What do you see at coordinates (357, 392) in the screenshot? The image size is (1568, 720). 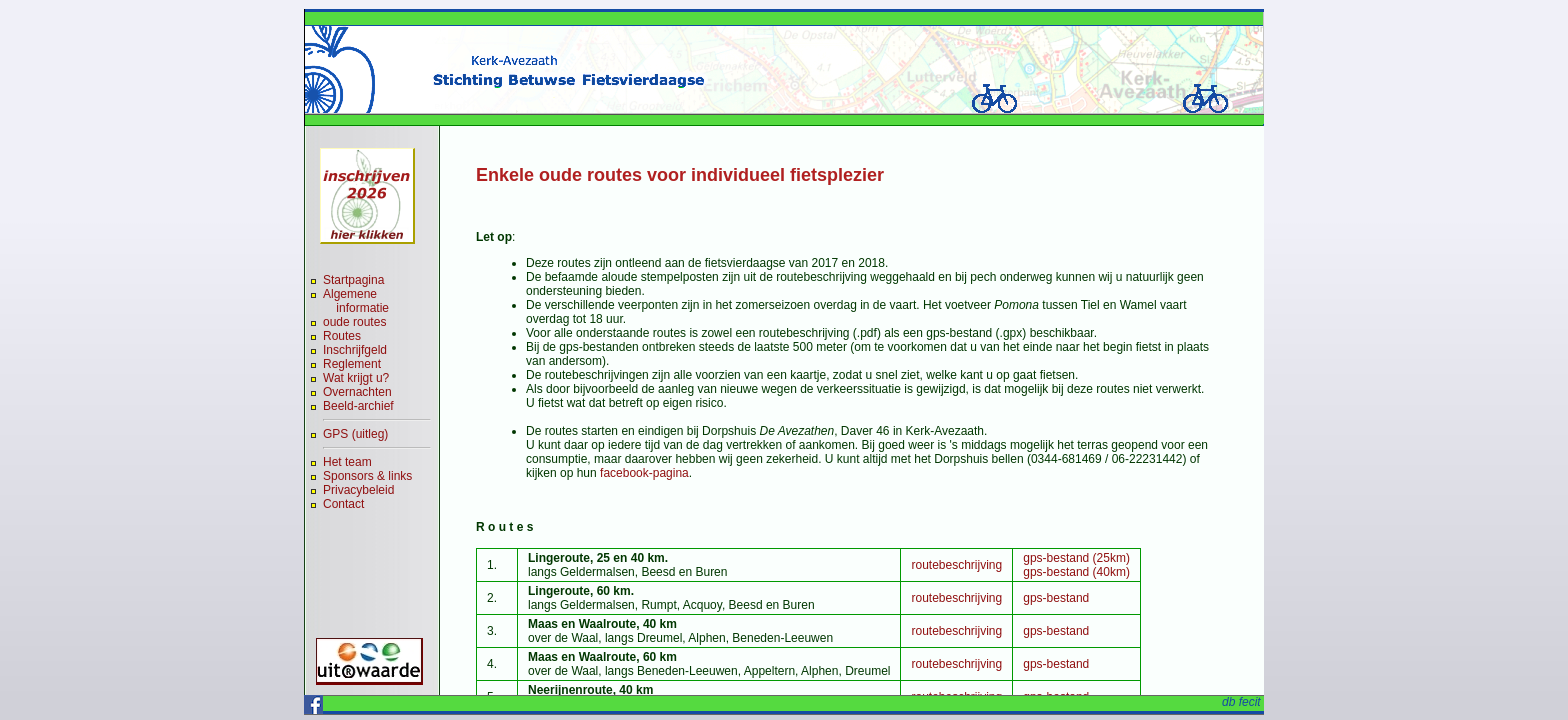 I see `Overnachten` at bounding box center [357, 392].